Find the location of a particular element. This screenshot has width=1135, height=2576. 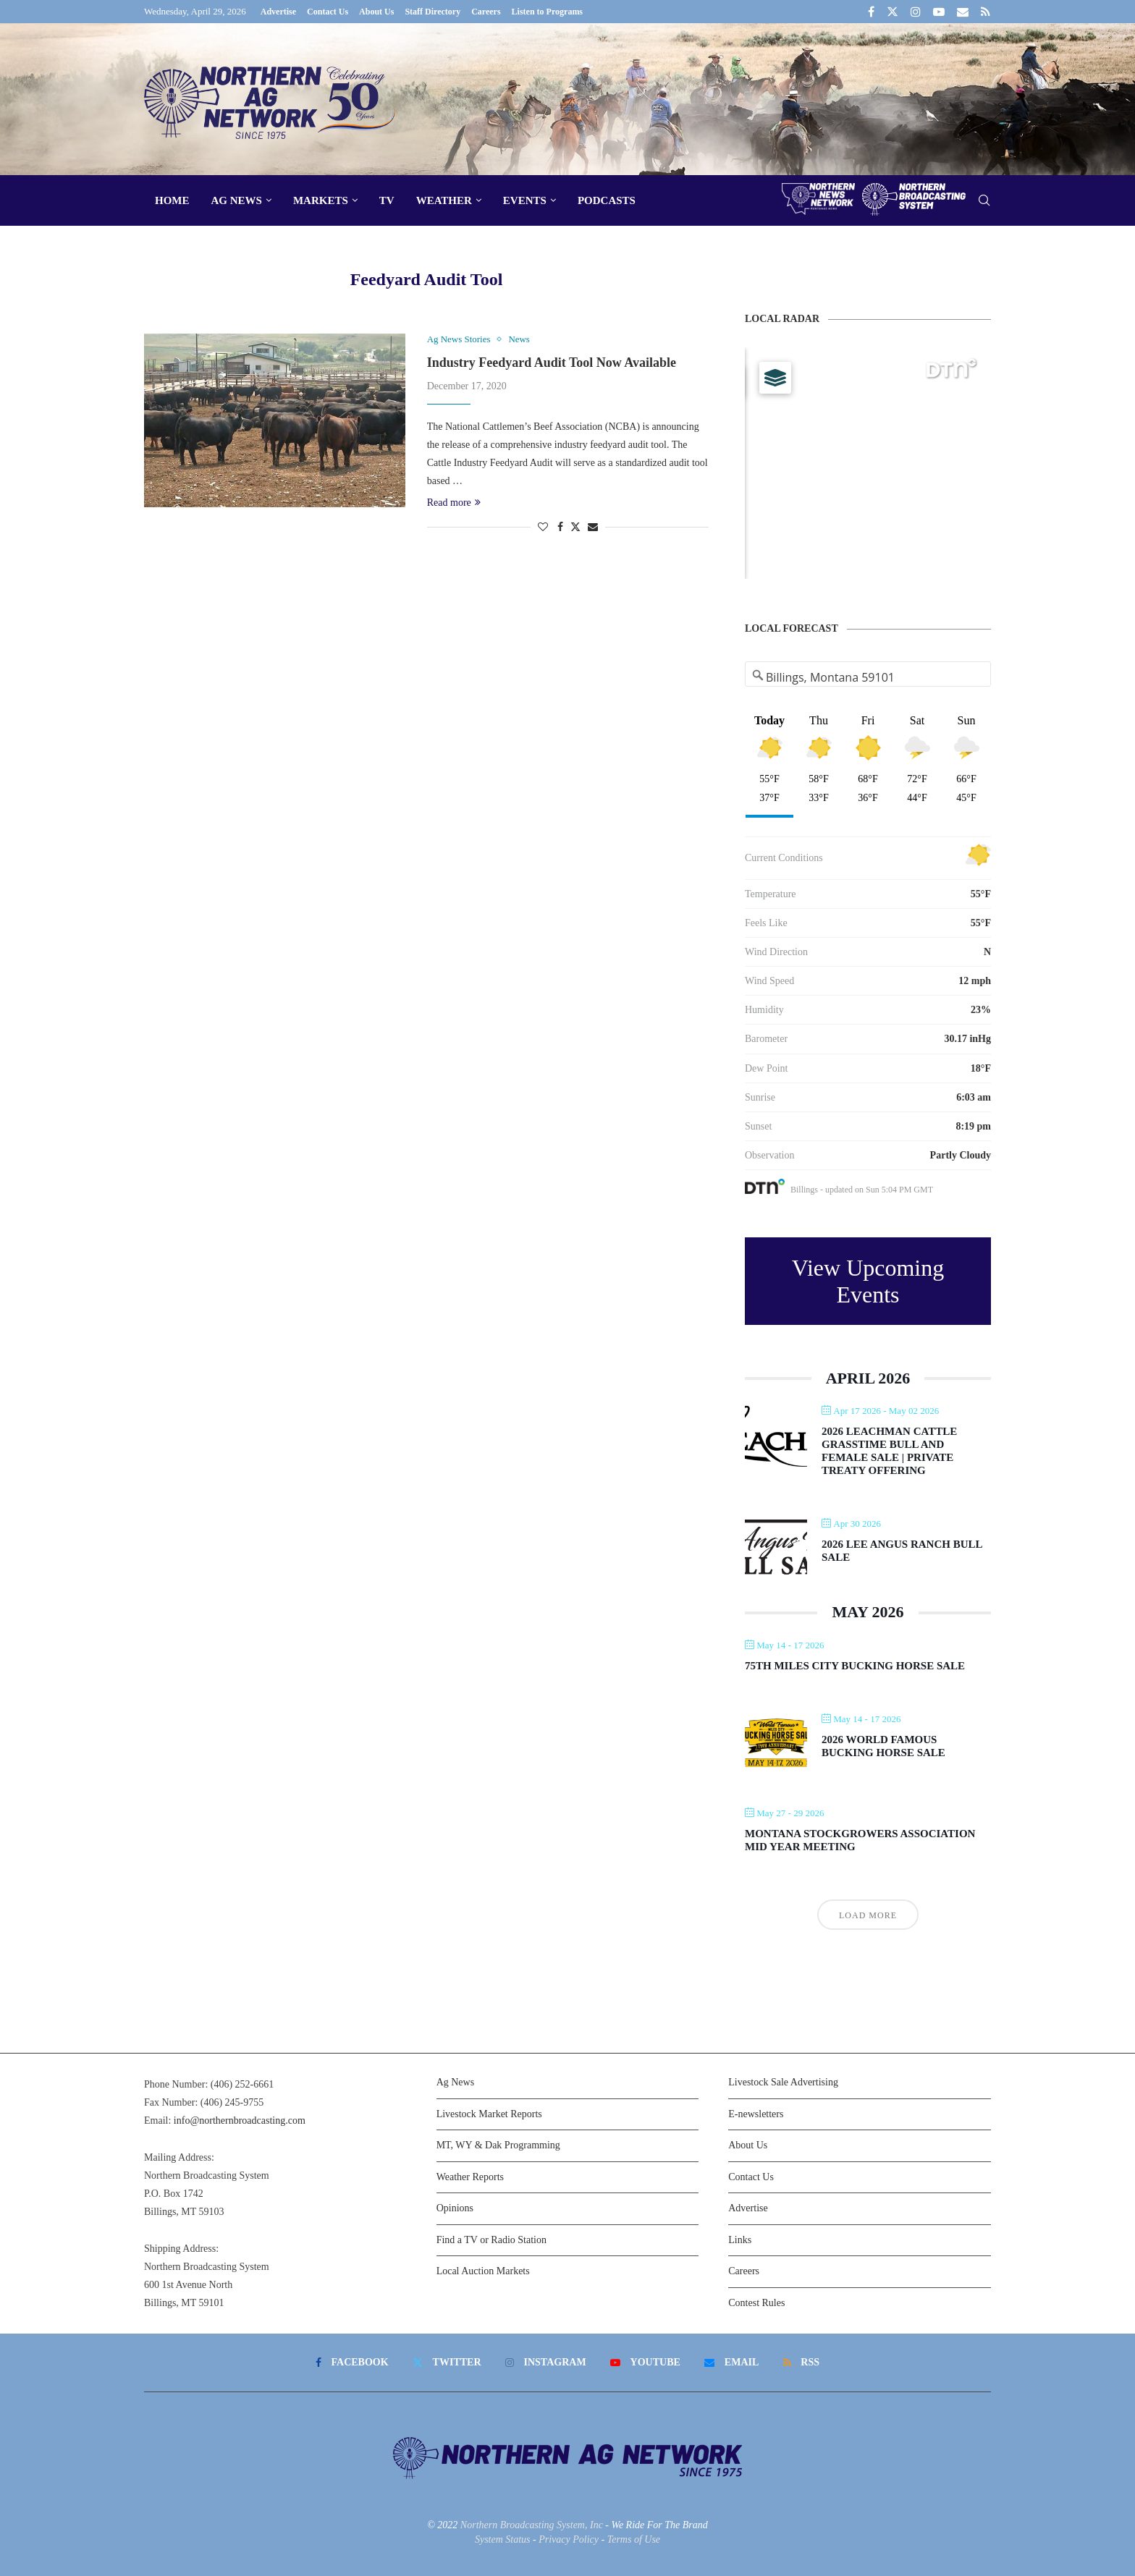

Ag News is located at coordinates (236, 200).